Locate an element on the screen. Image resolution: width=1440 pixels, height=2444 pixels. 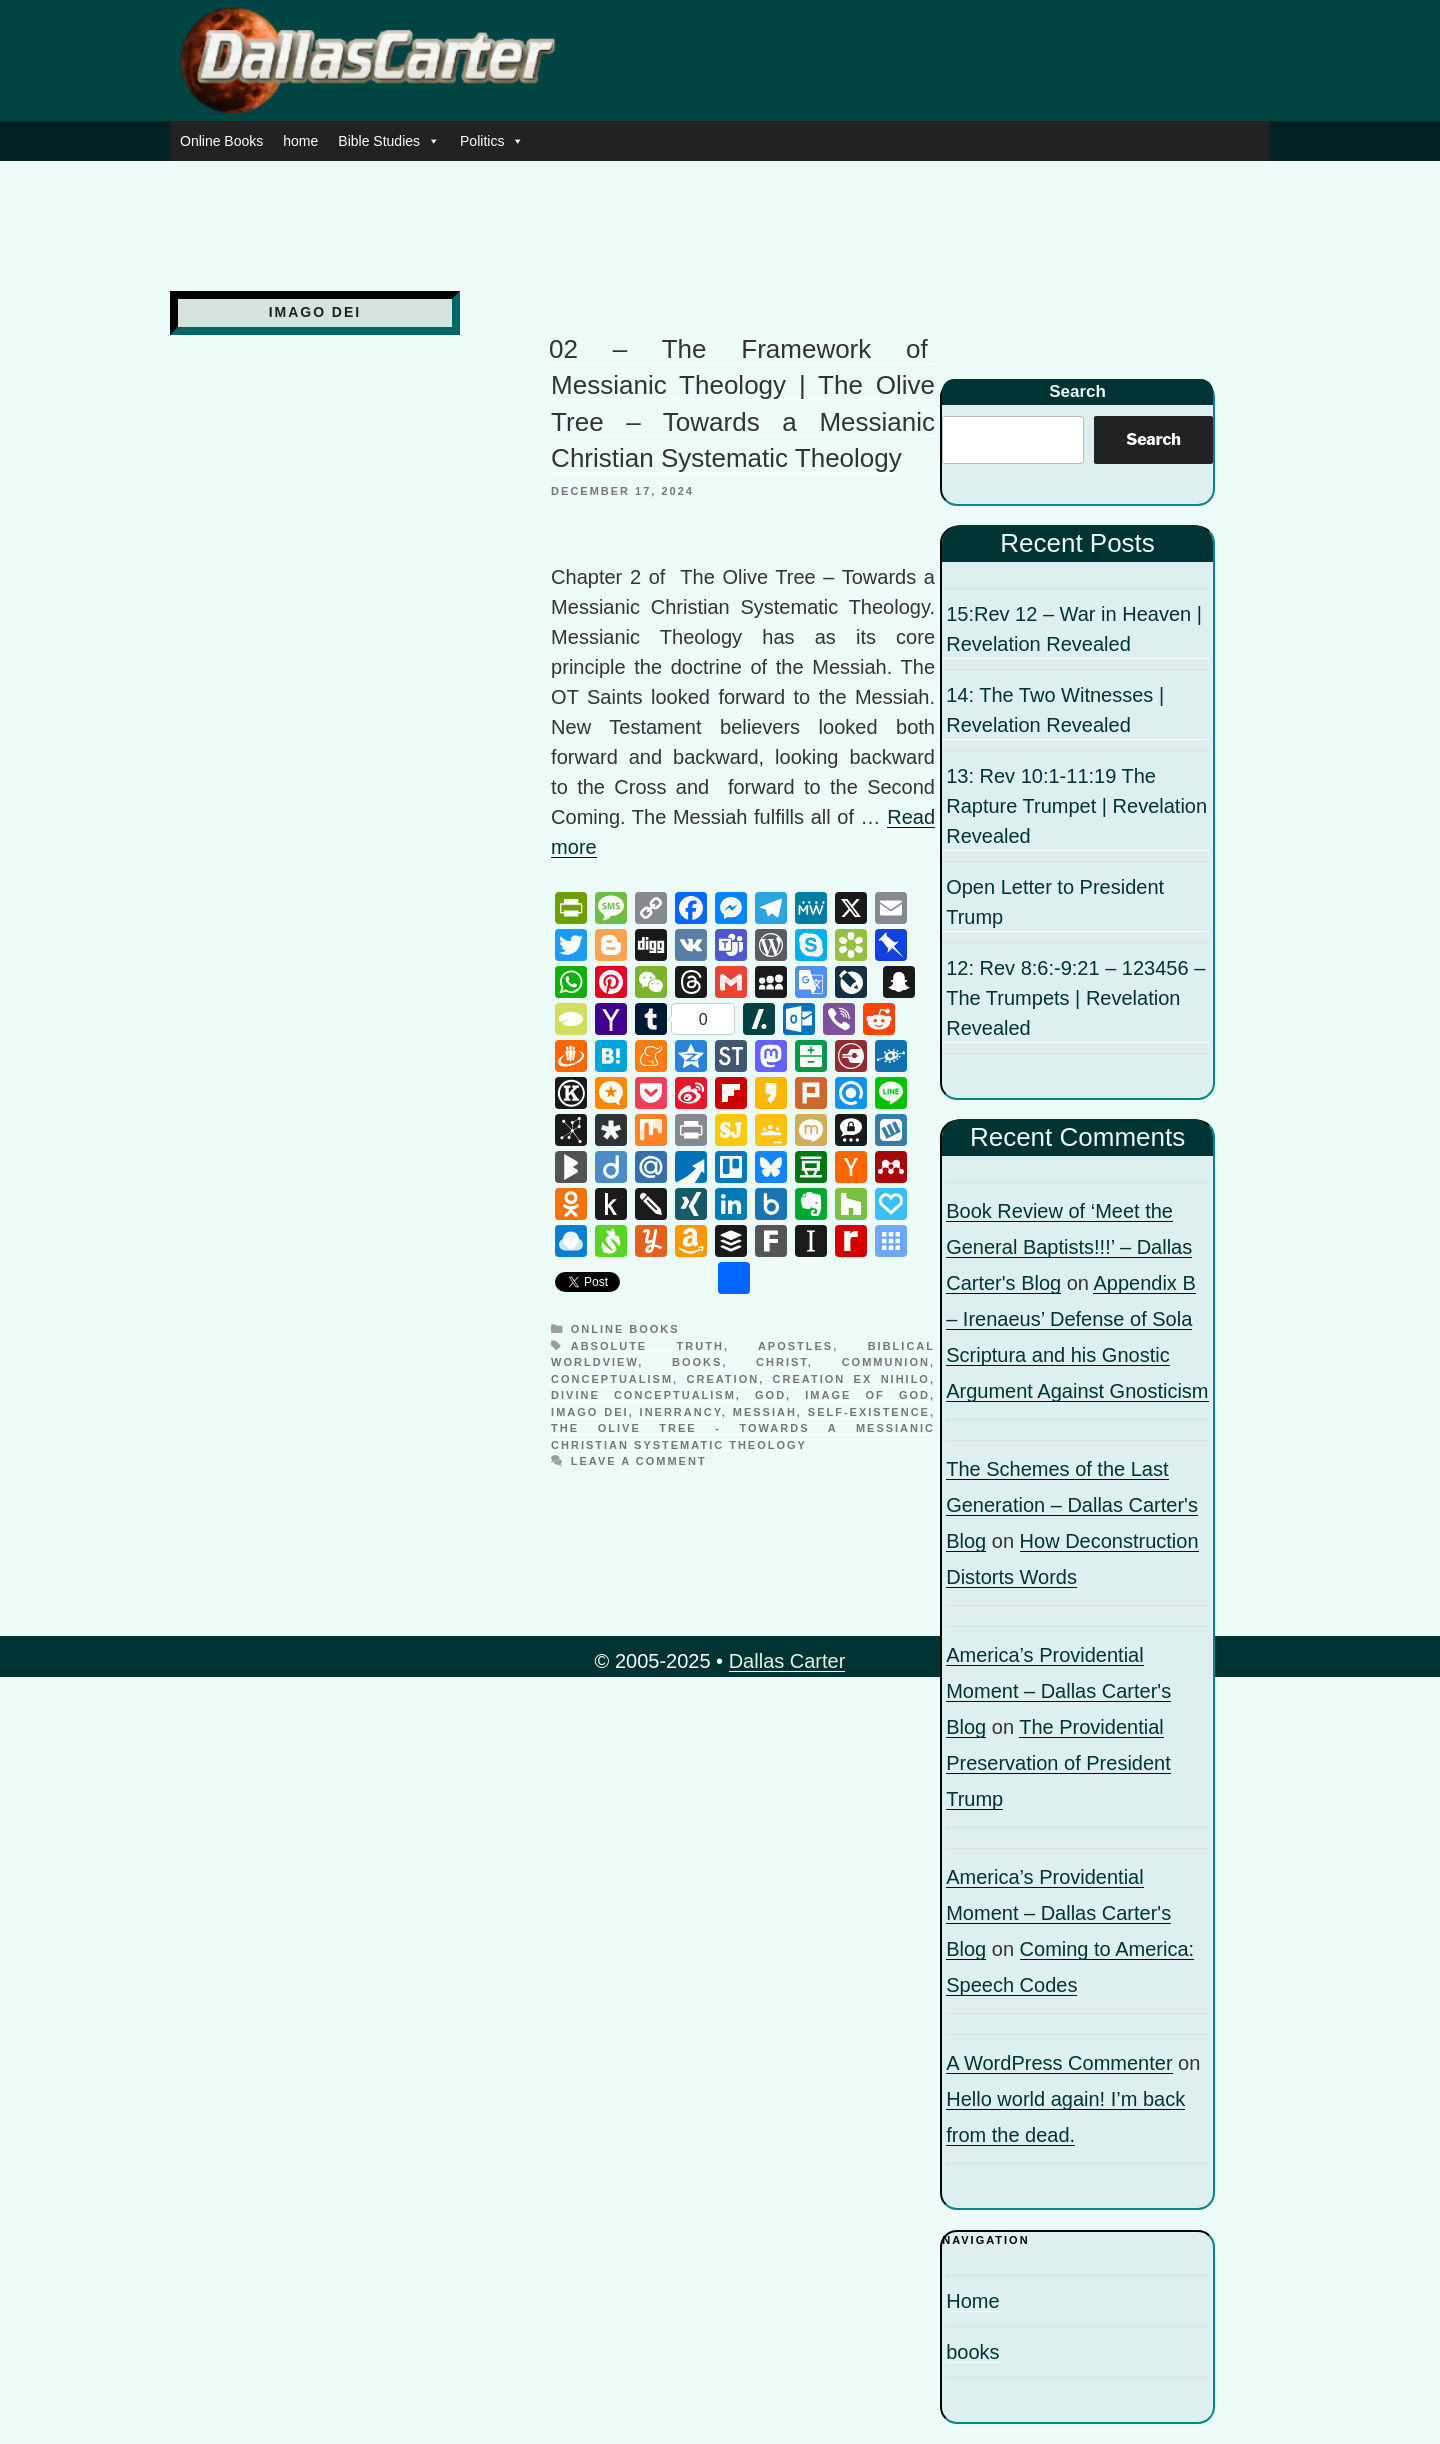
Imago Dei is located at coordinates (590, 1412).